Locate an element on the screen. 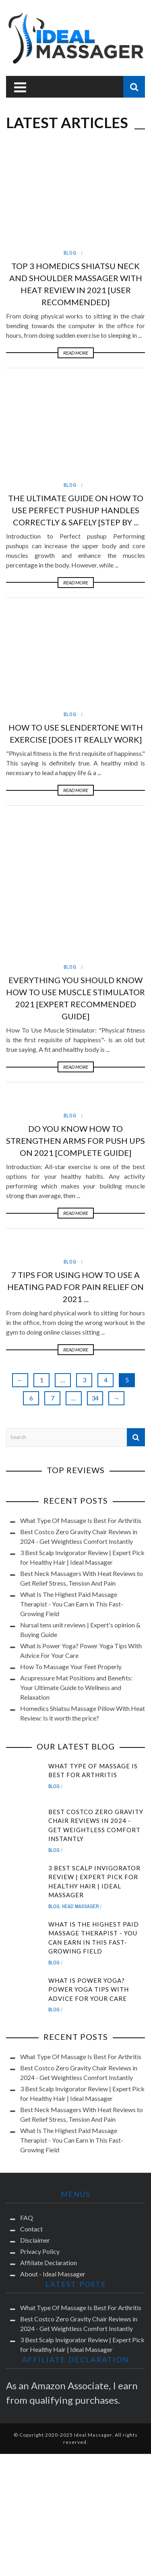 The height and width of the screenshot is (2576, 151). 34 is located at coordinates (95, 1270).